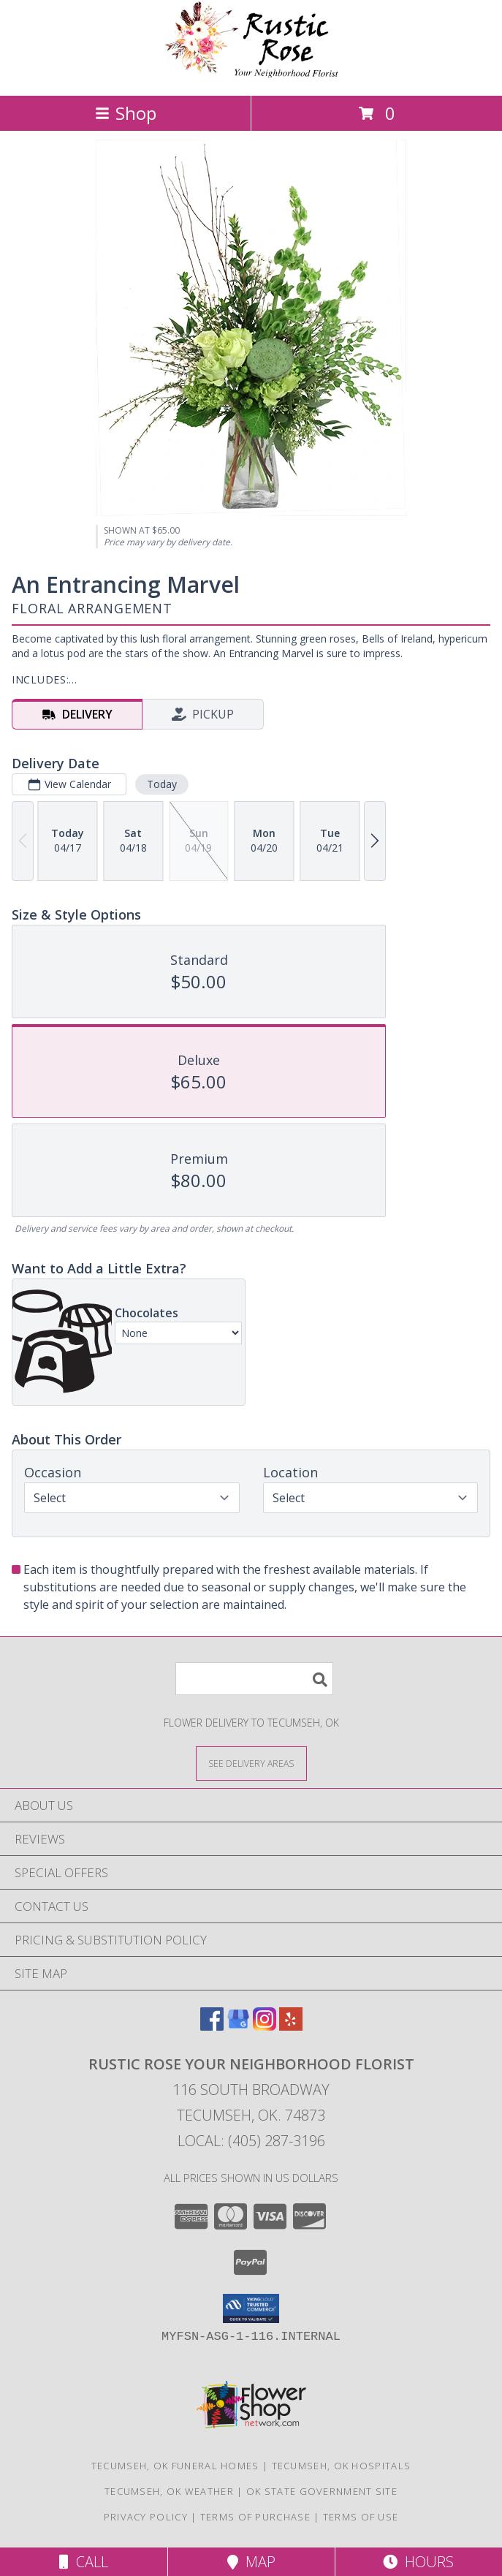 Image resolution: width=502 pixels, height=2576 pixels. I want to click on [View our Yelp], so click(291, 2026).